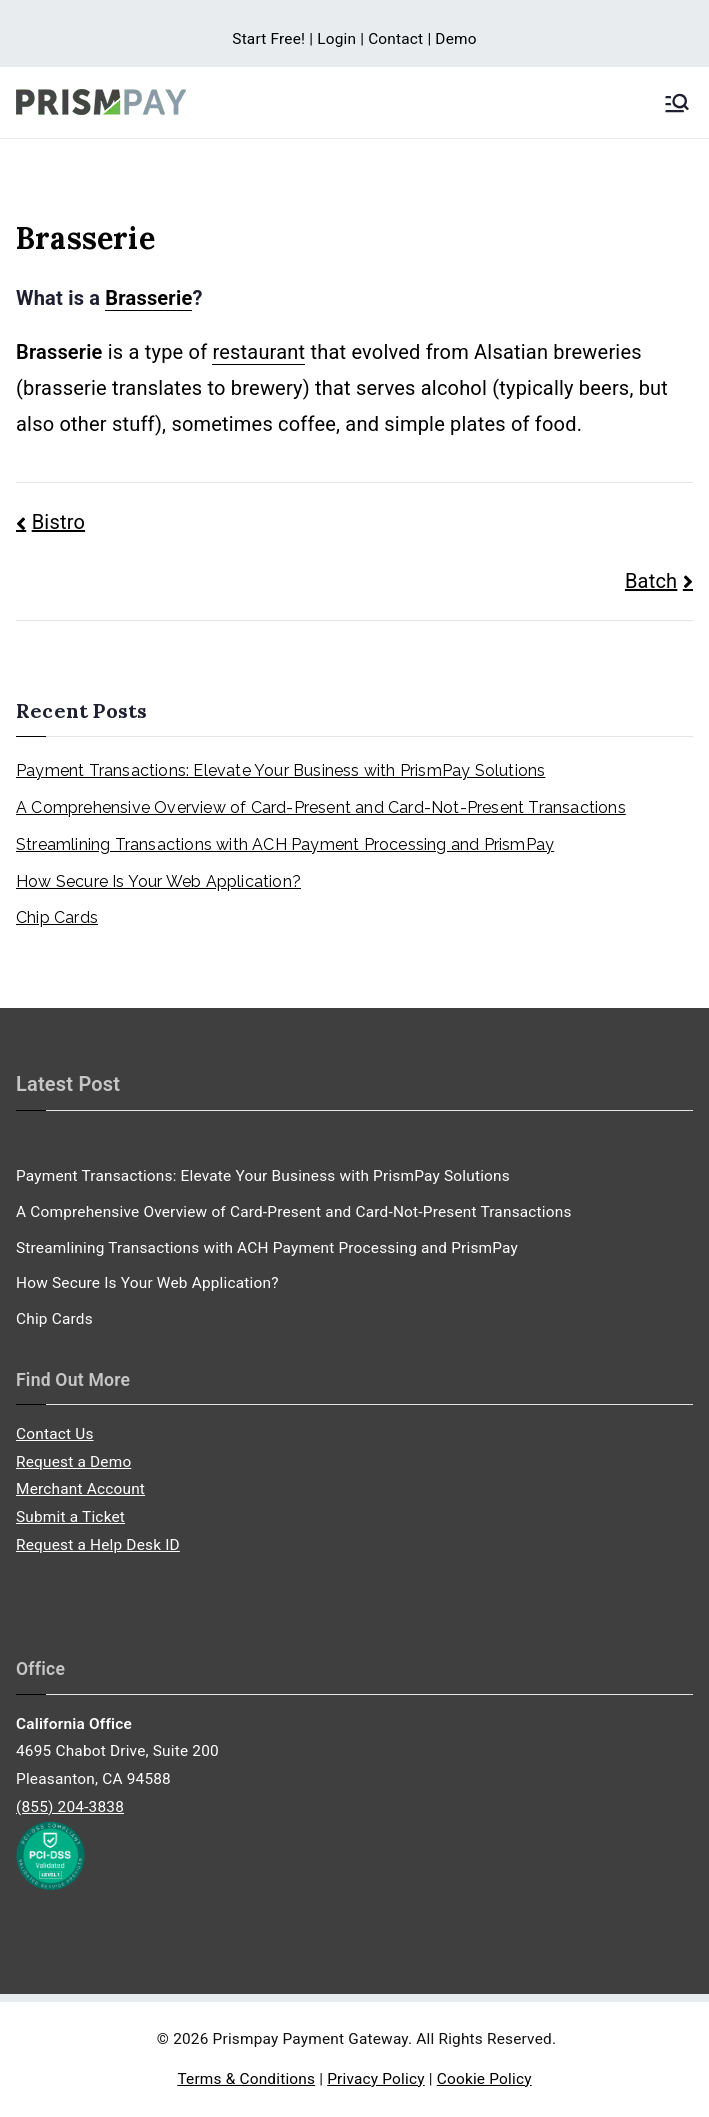 This screenshot has width=709, height=2117. I want to click on Batch, so click(651, 581).